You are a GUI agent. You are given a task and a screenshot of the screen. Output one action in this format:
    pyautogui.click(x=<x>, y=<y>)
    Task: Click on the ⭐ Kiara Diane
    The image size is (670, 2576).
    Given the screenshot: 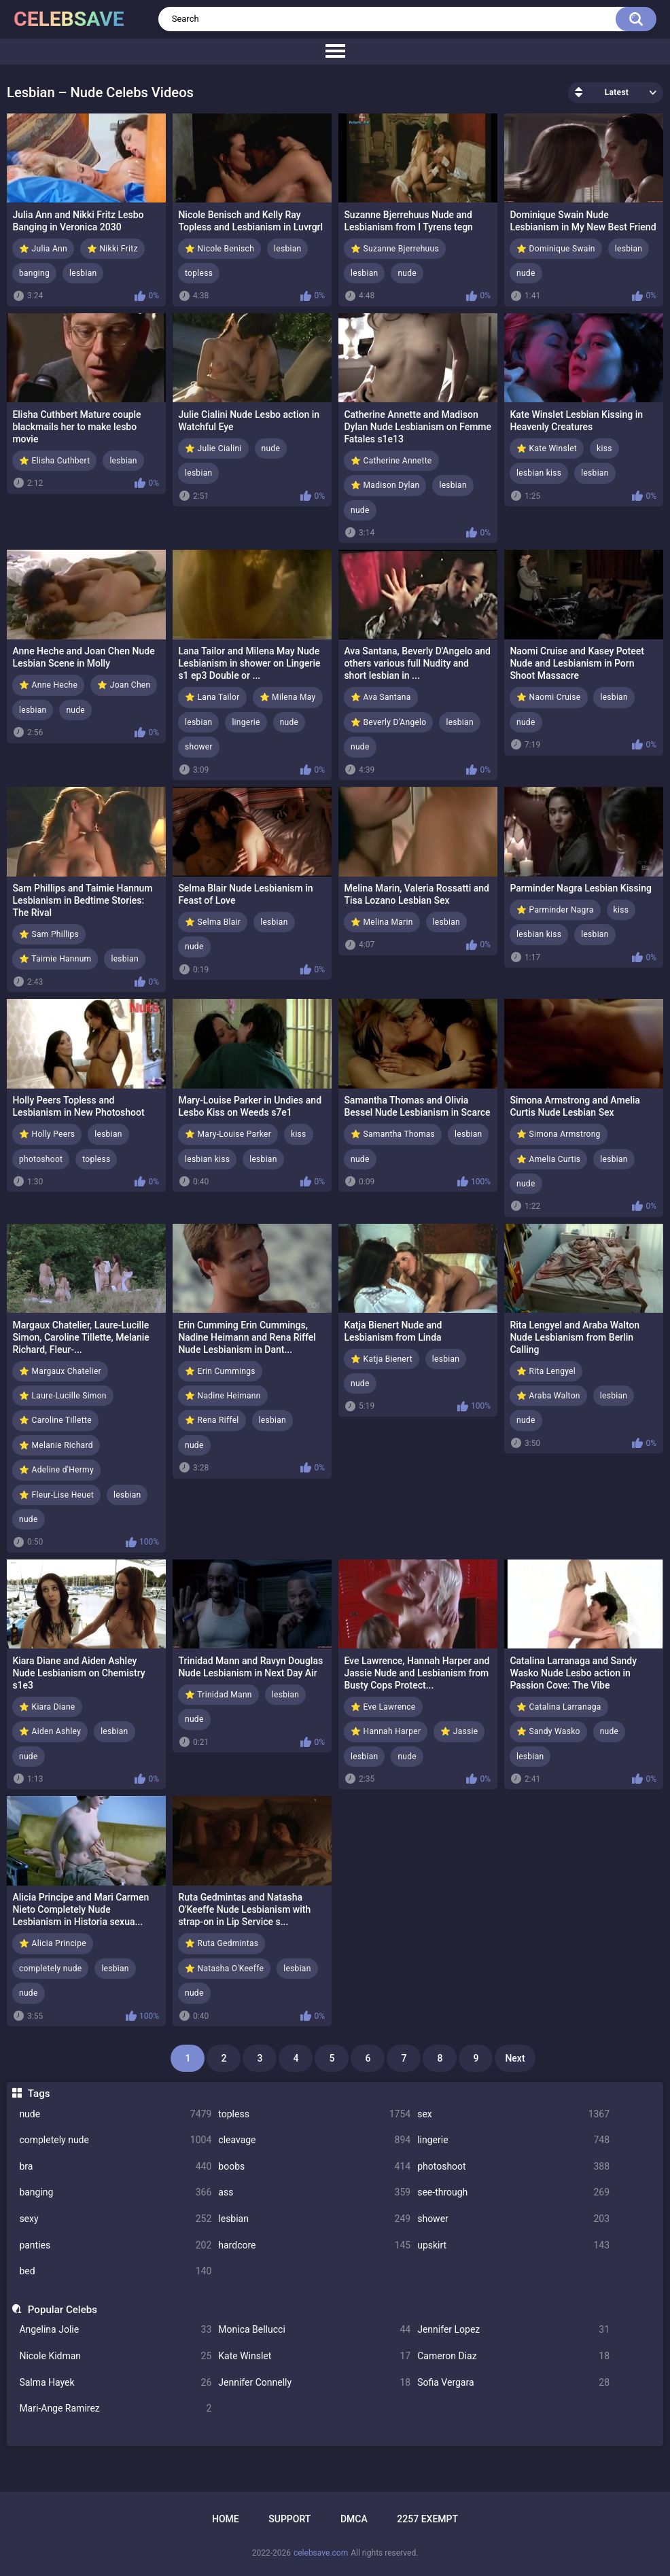 What is the action you would take?
    pyautogui.click(x=47, y=1707)
    